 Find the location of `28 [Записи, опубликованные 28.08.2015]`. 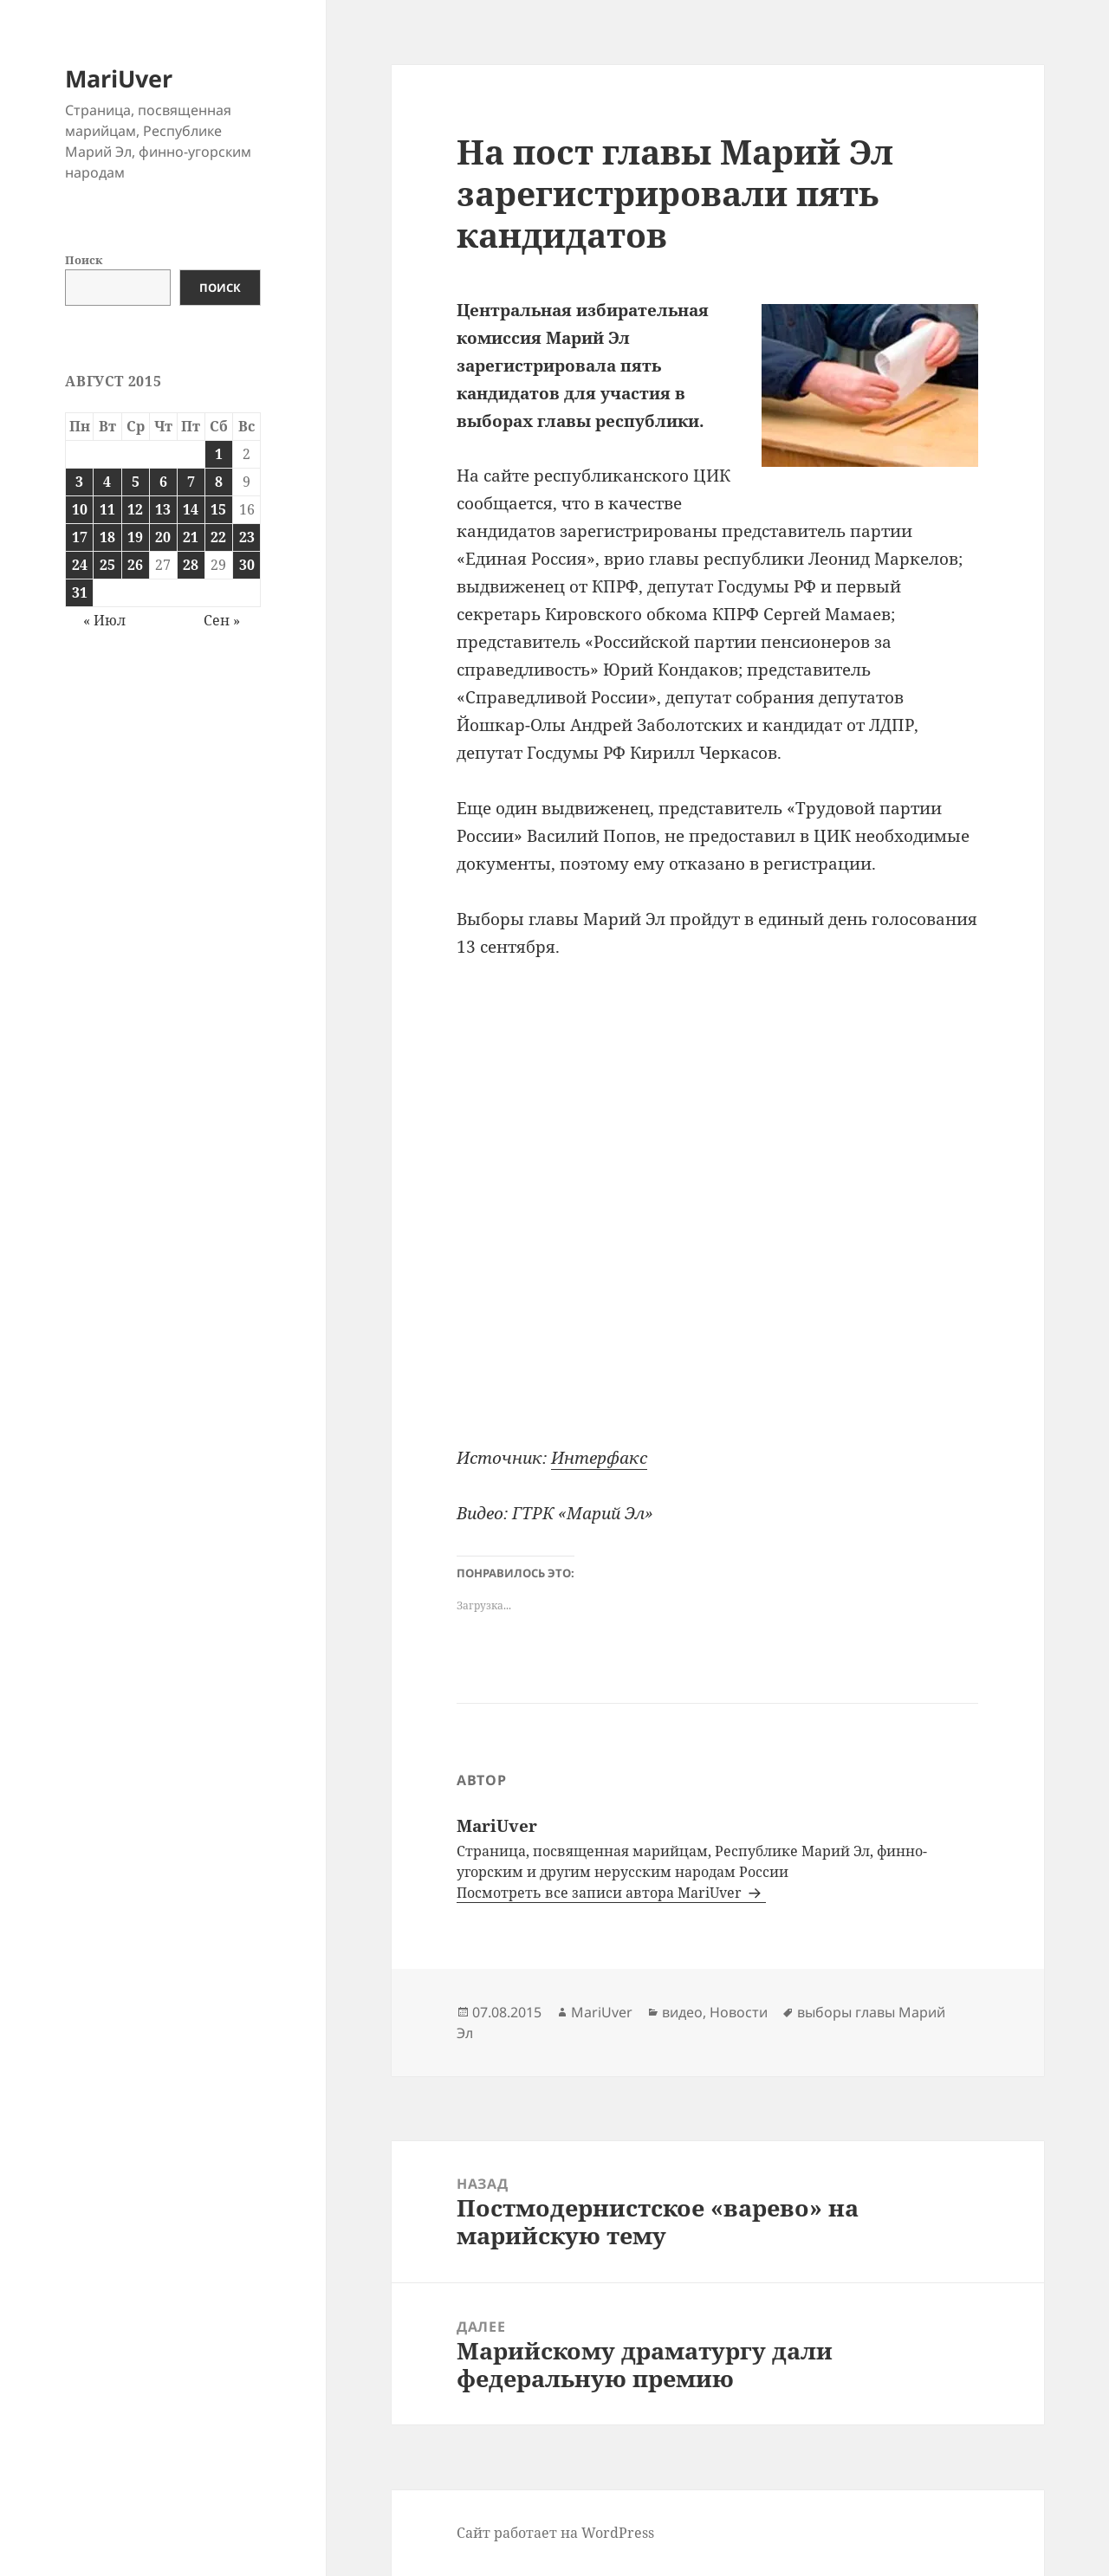

28 [Записи, опубликованные 28.08.2015] is located at coordinates (190, 564).